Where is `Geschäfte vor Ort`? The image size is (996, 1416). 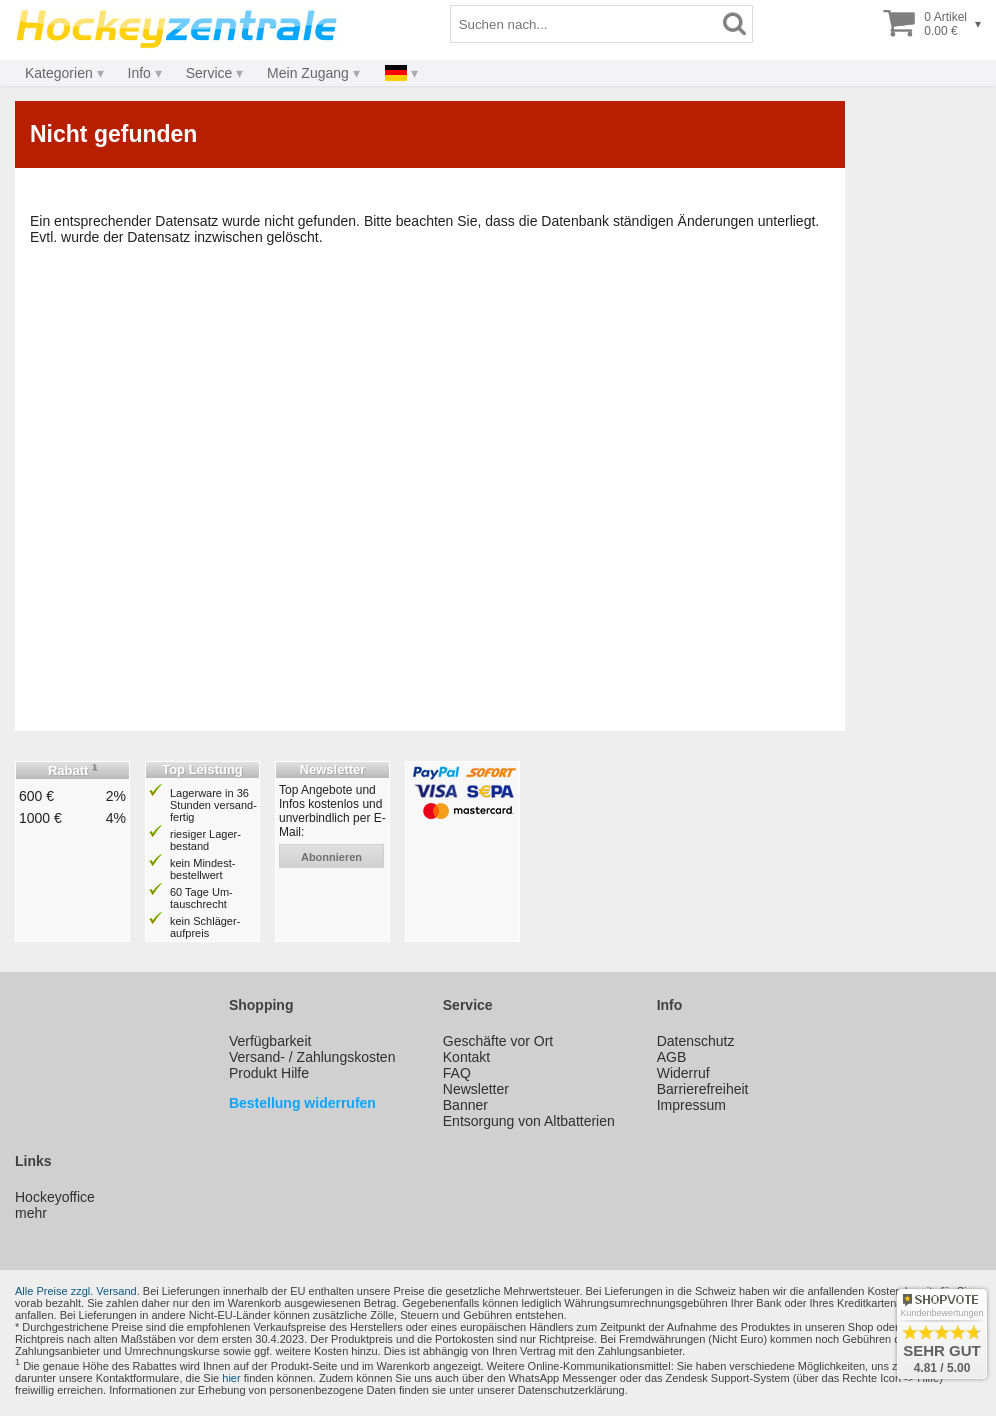 Geschäfte vor Ort is located at coordinates (498, 1041).